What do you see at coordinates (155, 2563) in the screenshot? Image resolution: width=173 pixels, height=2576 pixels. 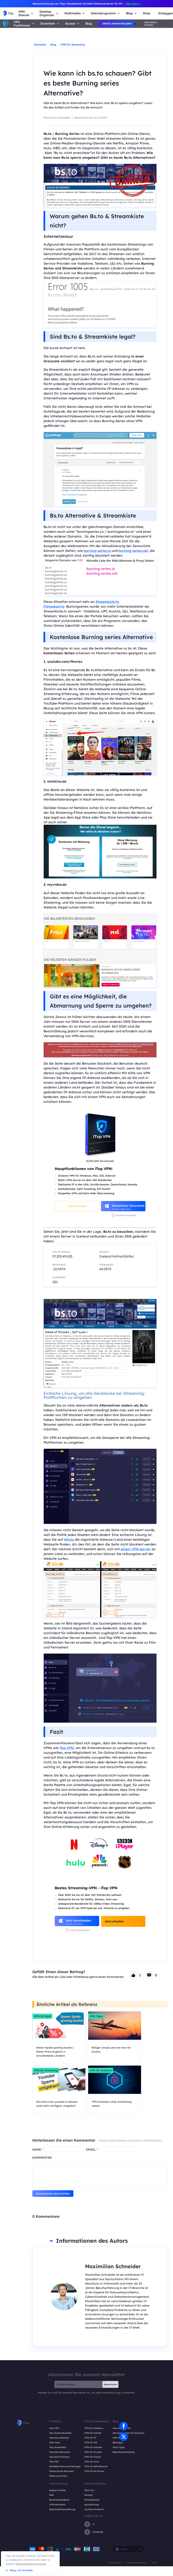 I see `EULA` at bounding box center [155, 2563].